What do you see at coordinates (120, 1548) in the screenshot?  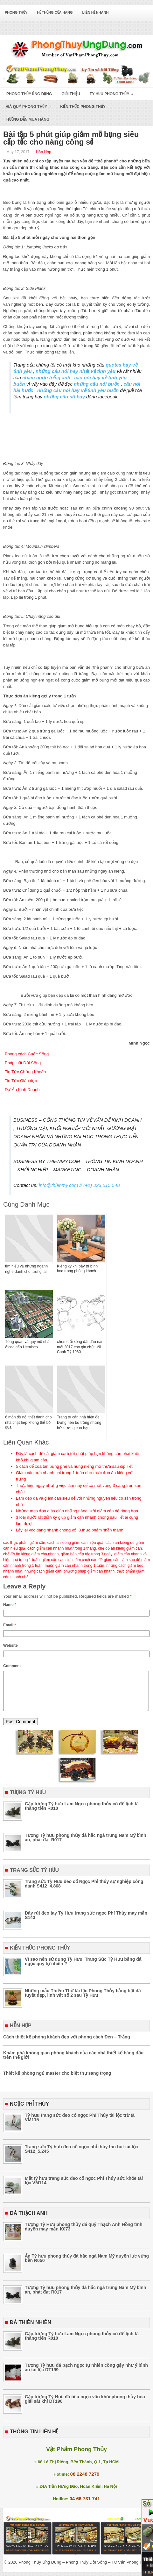 I see `chế độ ăn kiêng giảm cân` at bounding box center [120, 1548].